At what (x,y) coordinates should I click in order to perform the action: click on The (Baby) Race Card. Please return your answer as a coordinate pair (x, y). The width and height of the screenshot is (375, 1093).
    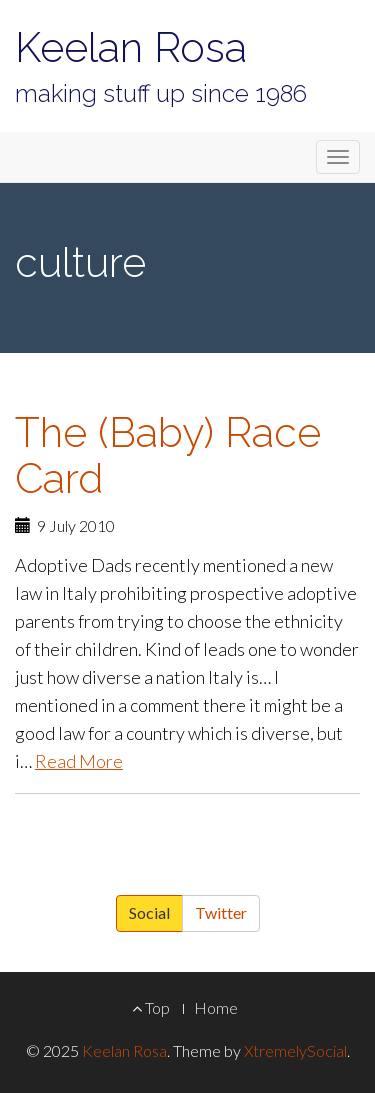
    Looking at the image, I should click on (168, 455).